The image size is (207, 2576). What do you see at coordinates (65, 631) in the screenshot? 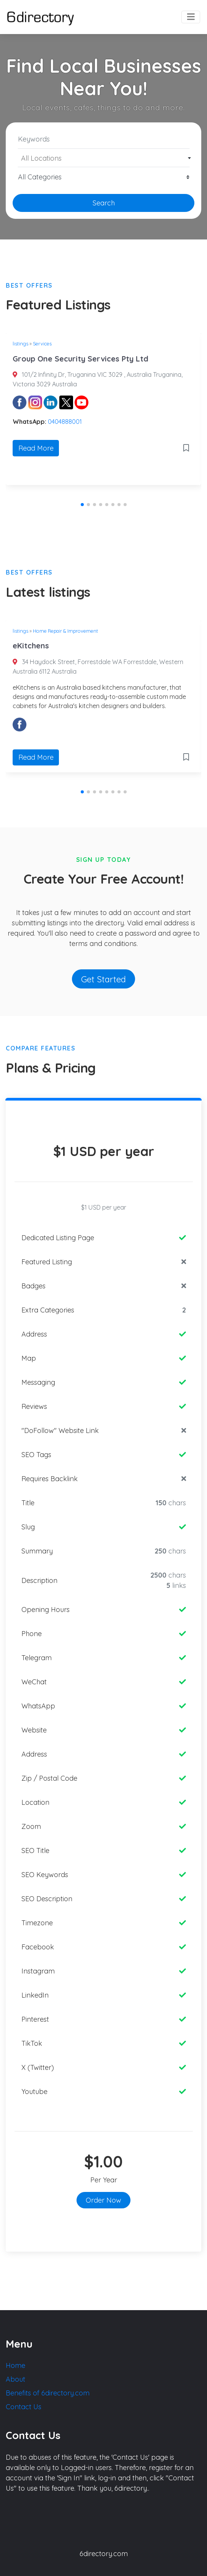
I see `Home Repair & Improvement` at bounding box center [65, 631].